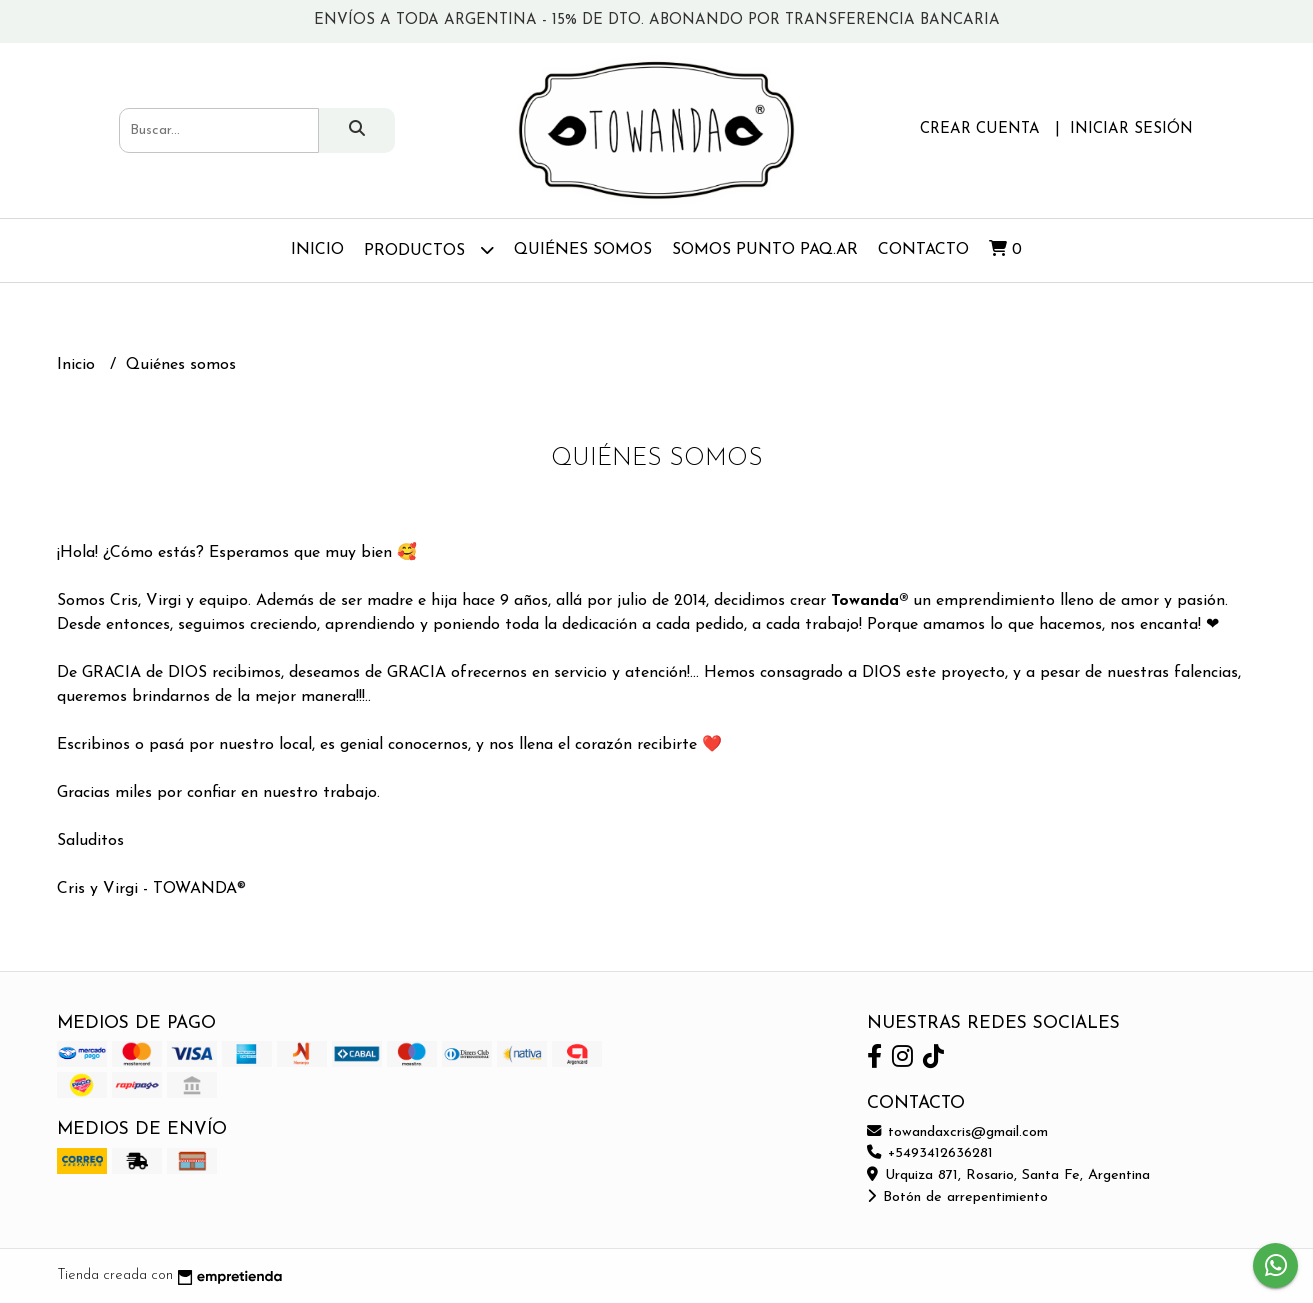  What do you see at coordinates (923, 250) in the screenshot?
I see `Contacto` at bounding box center [923, 250].